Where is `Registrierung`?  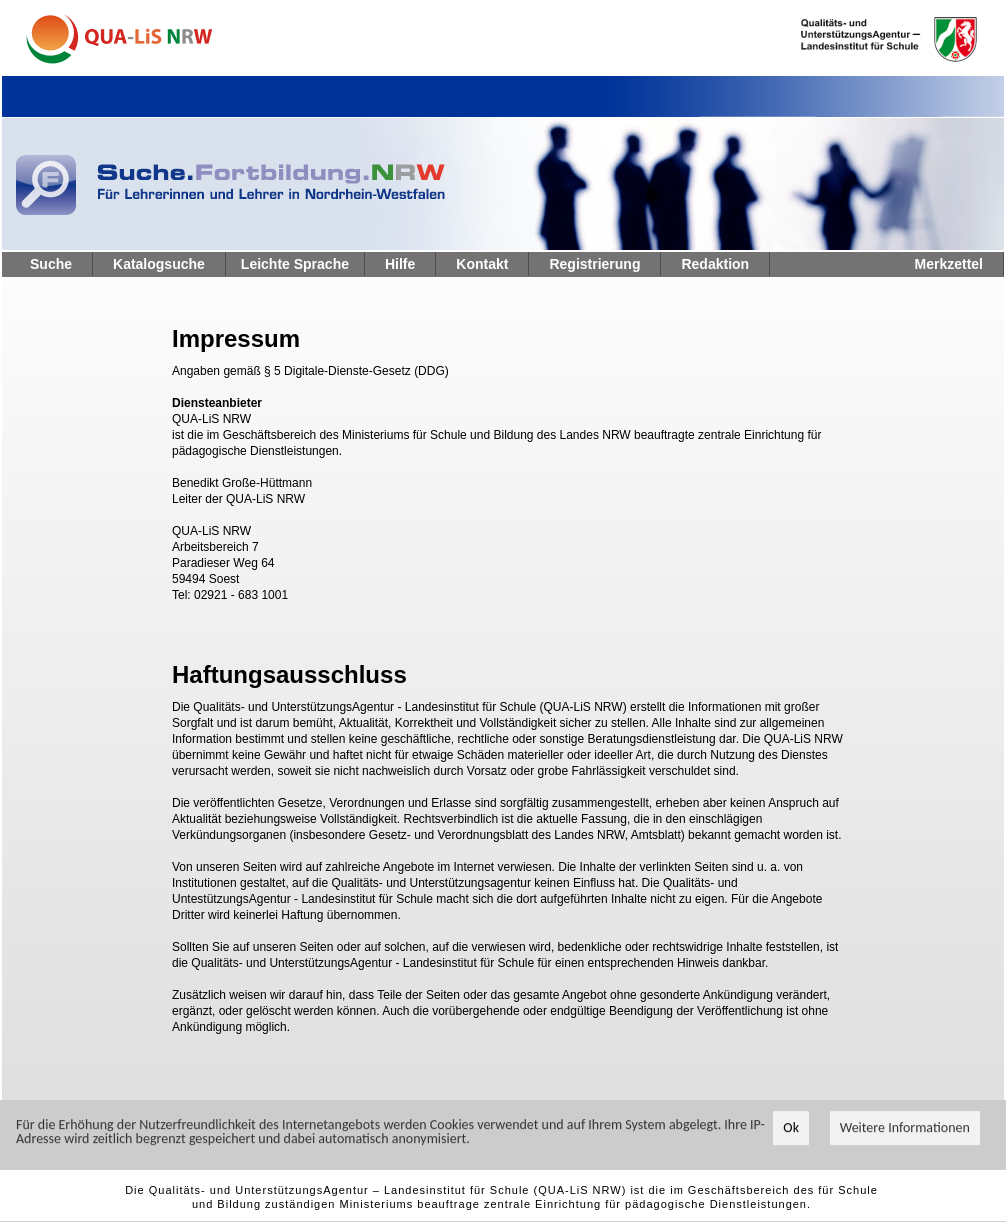 Registrierung is located at coordinates (594, 264).